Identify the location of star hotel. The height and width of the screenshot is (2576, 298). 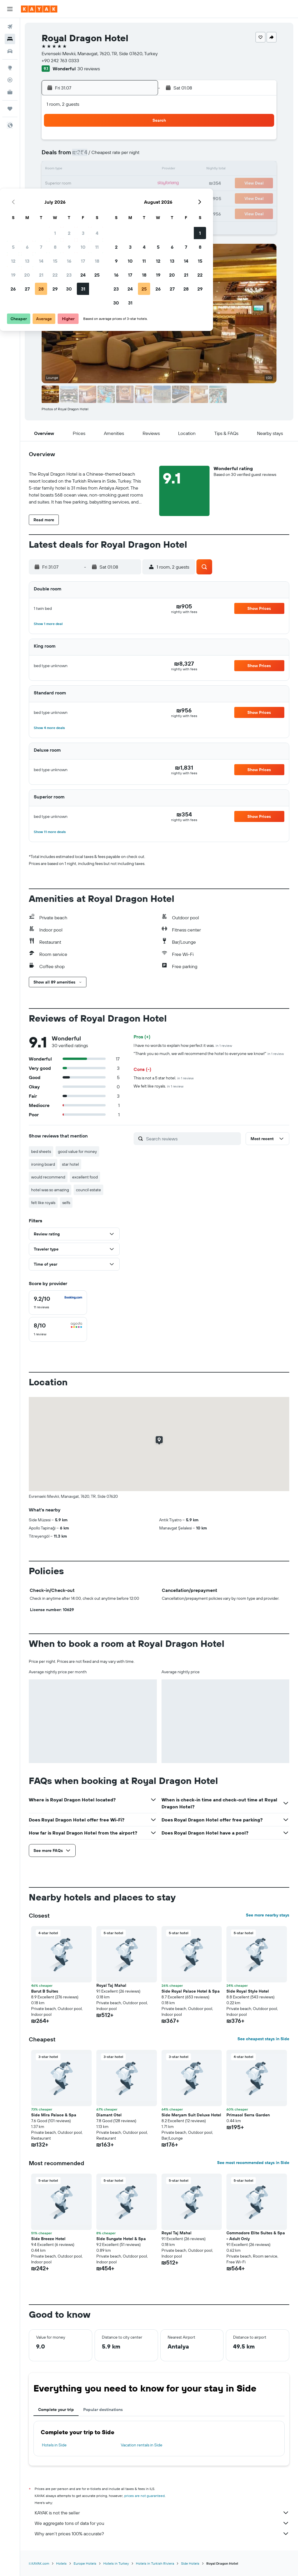
(70, 1164).